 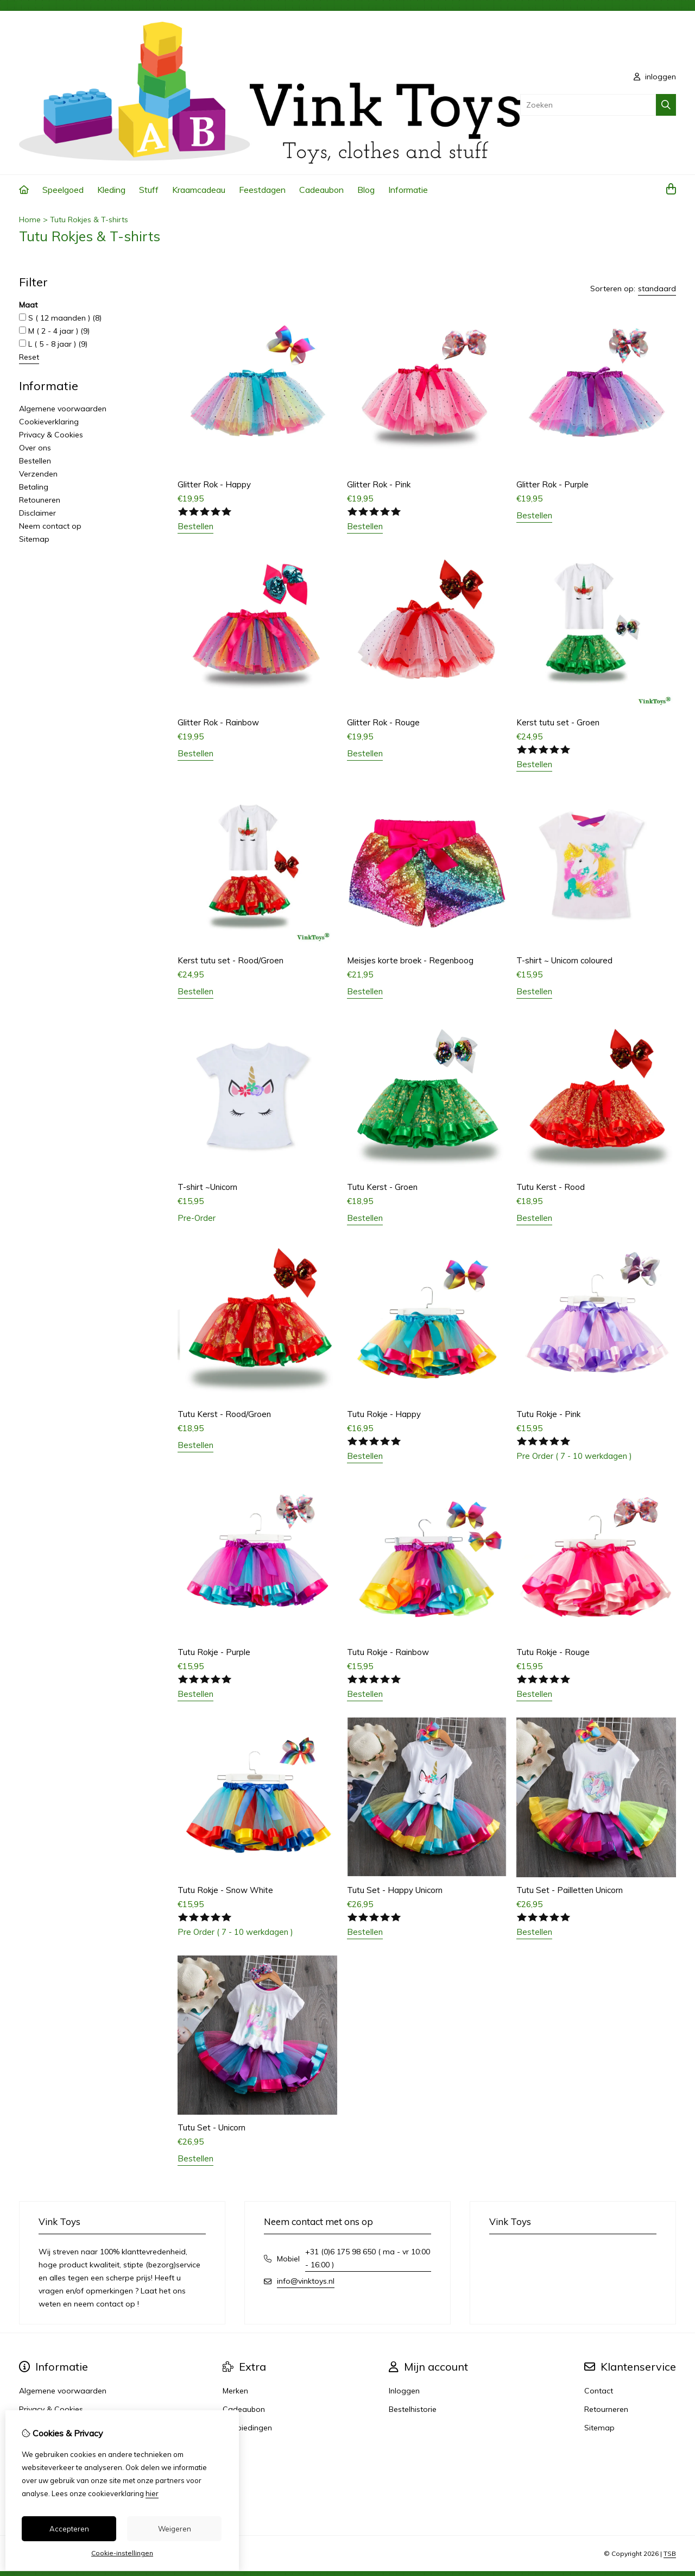 I want to click on Glitter Rok - Pink, so click(x=378, y=484).